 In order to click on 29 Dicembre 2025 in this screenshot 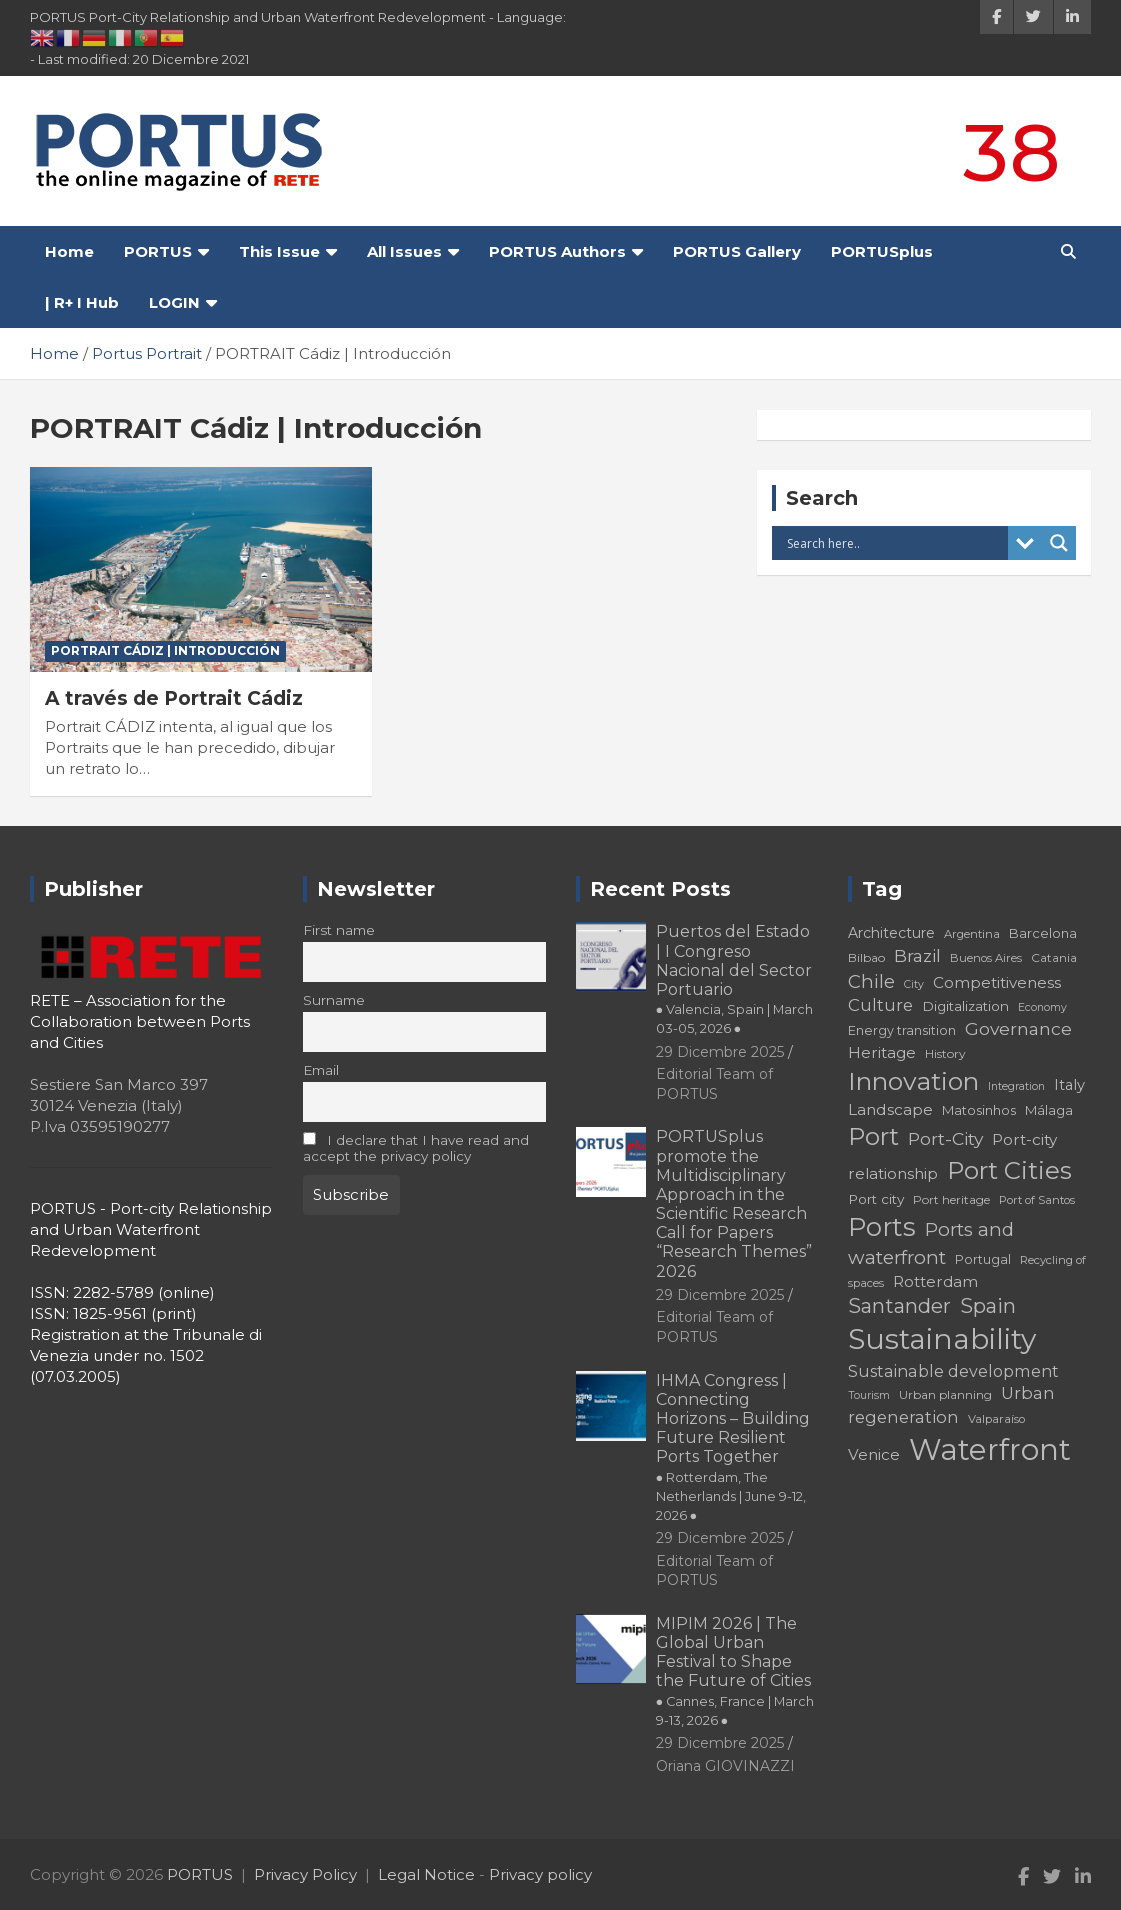, I will do `click(720, 1052)`.